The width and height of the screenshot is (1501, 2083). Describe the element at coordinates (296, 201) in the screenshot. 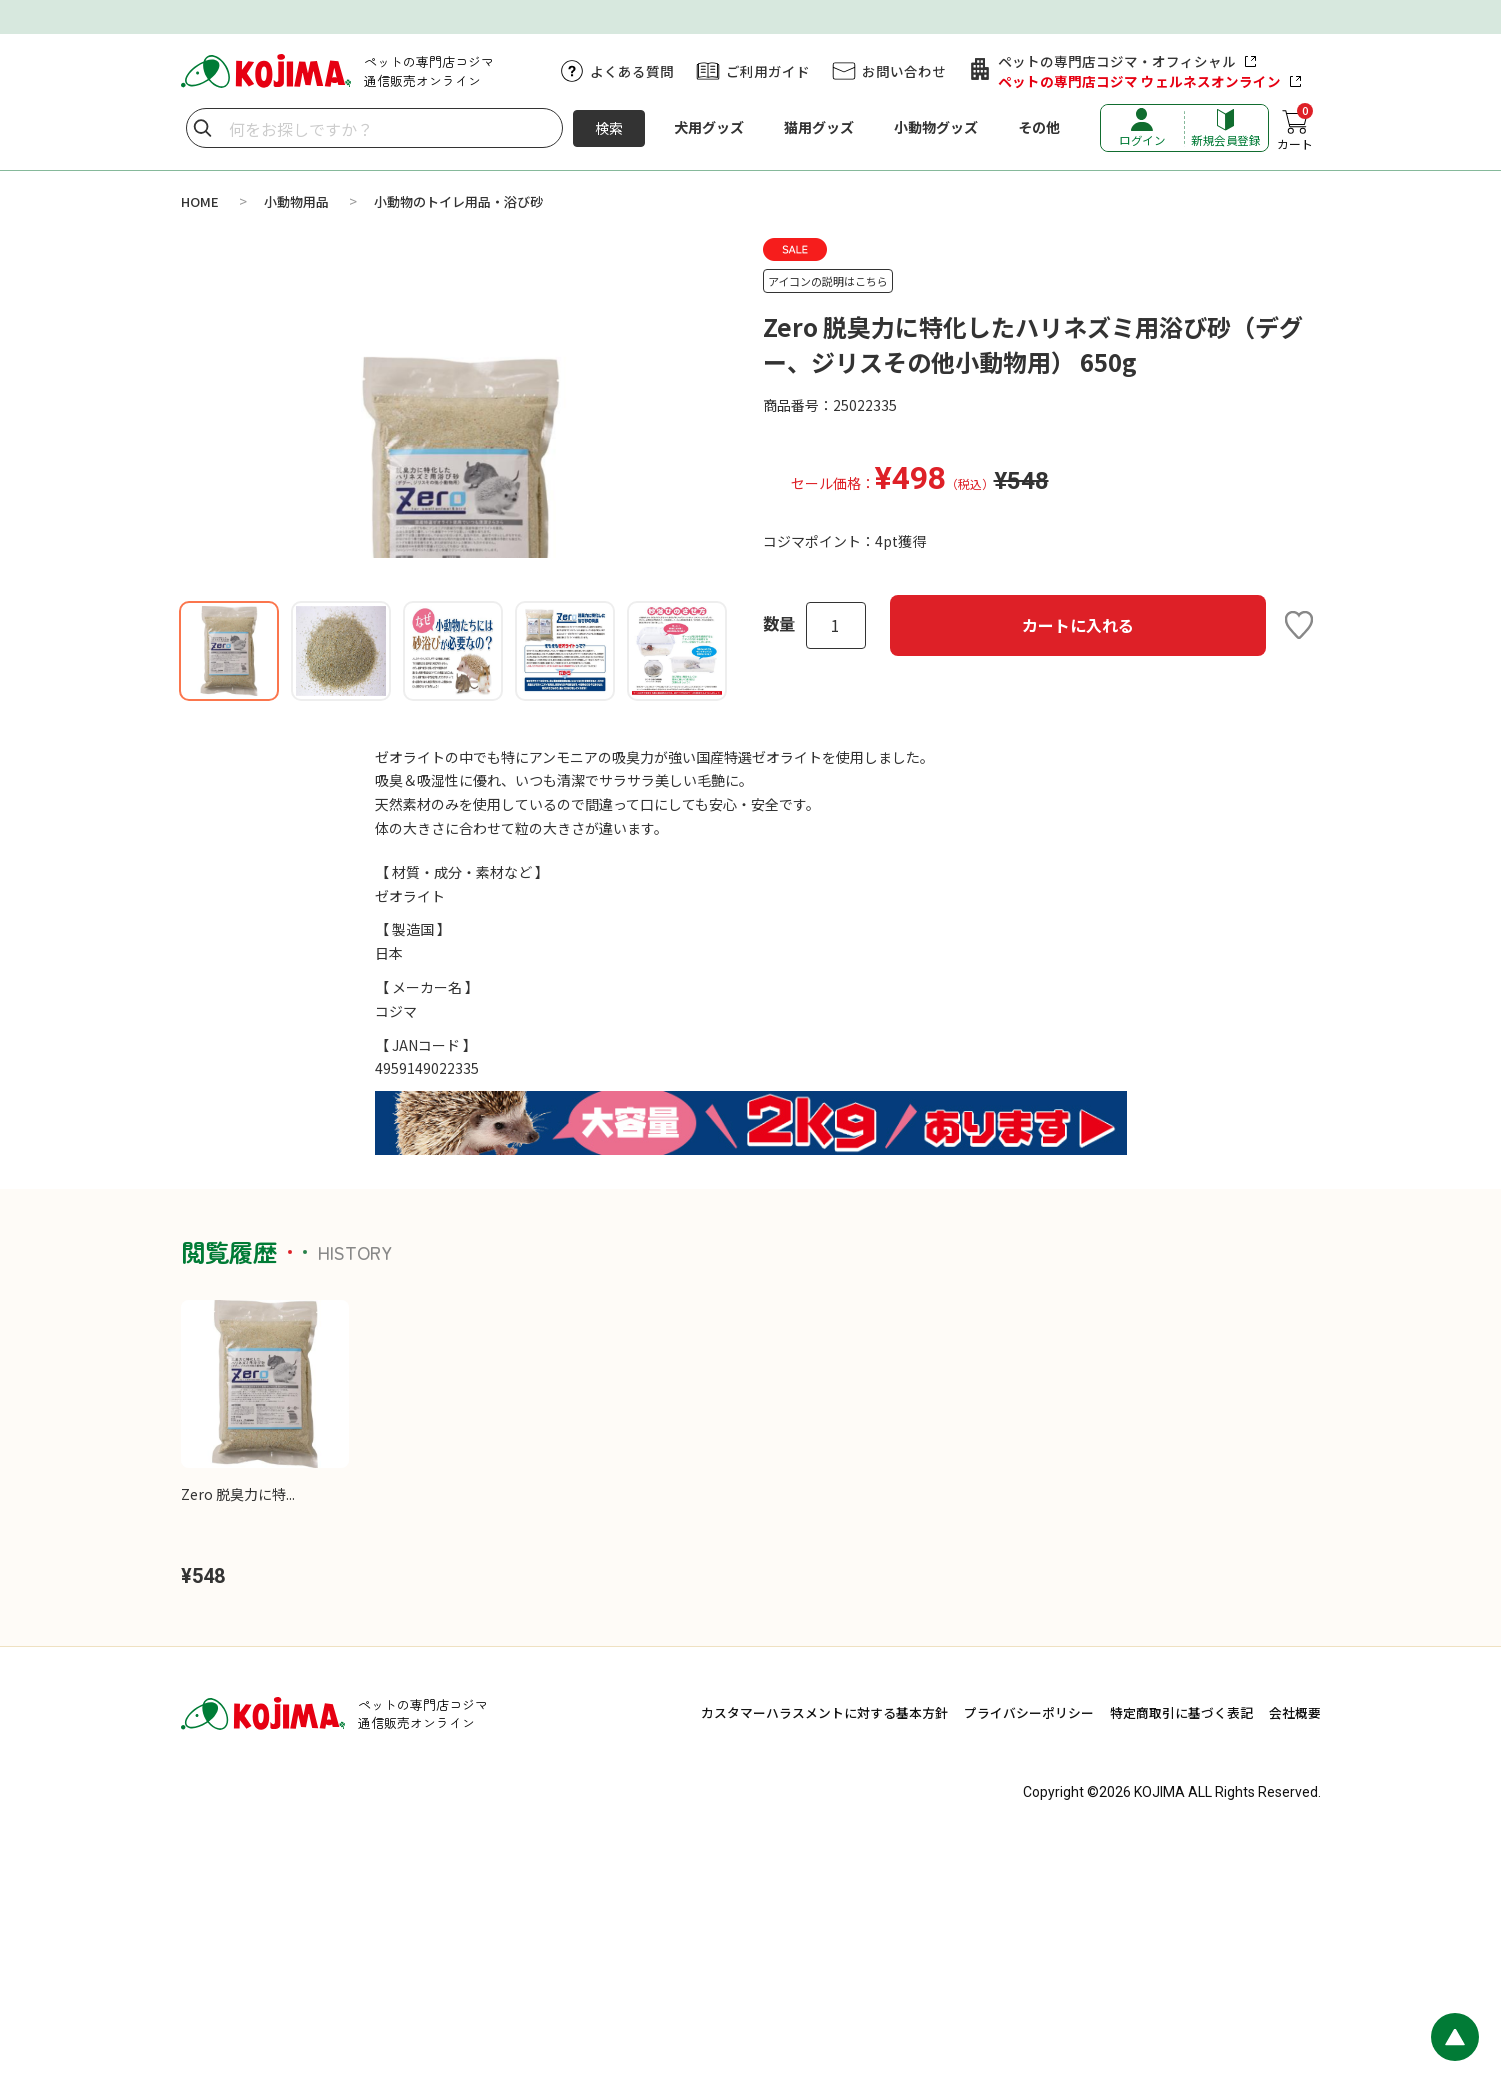

I see `小動物用品` at that location.